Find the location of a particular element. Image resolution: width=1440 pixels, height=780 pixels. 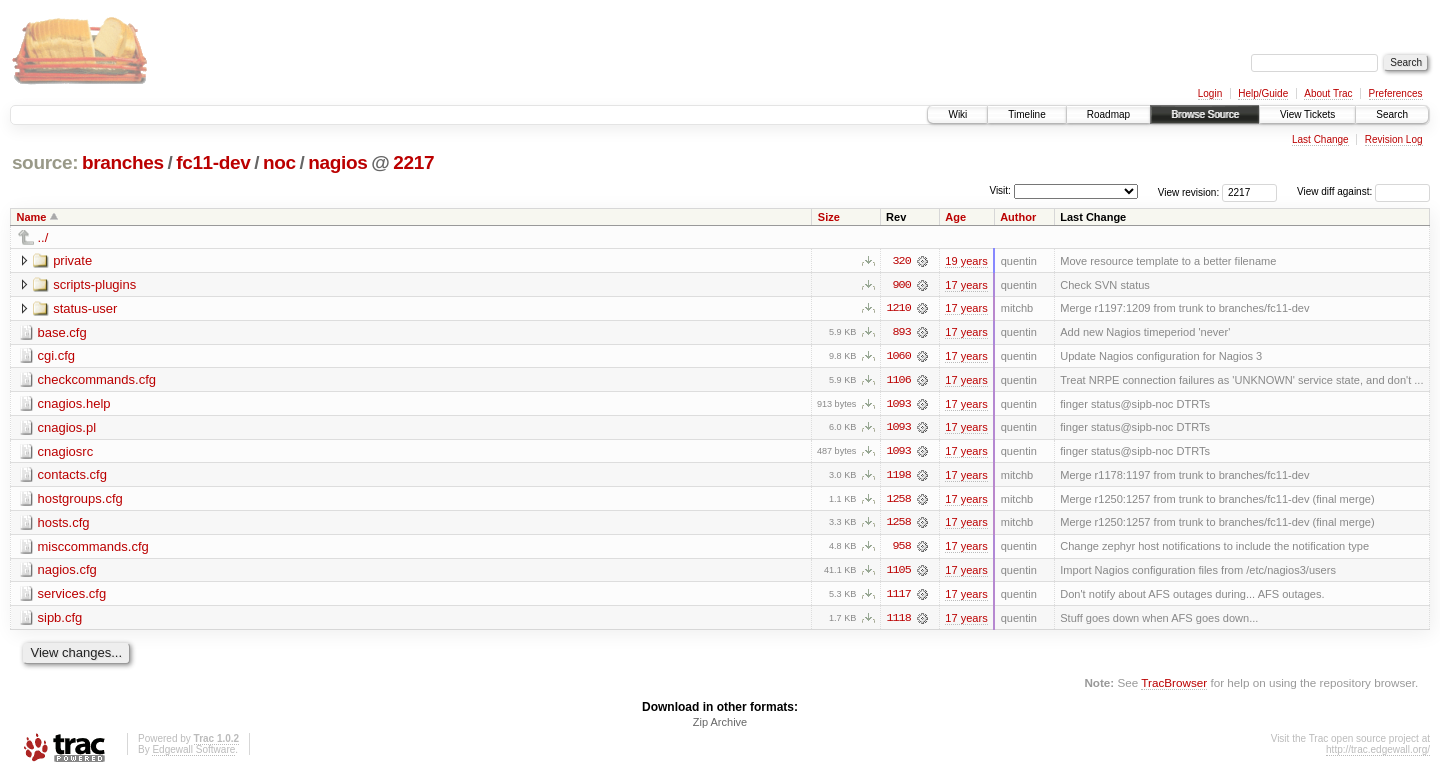

services.cfg is located at coordinates (72, 596).